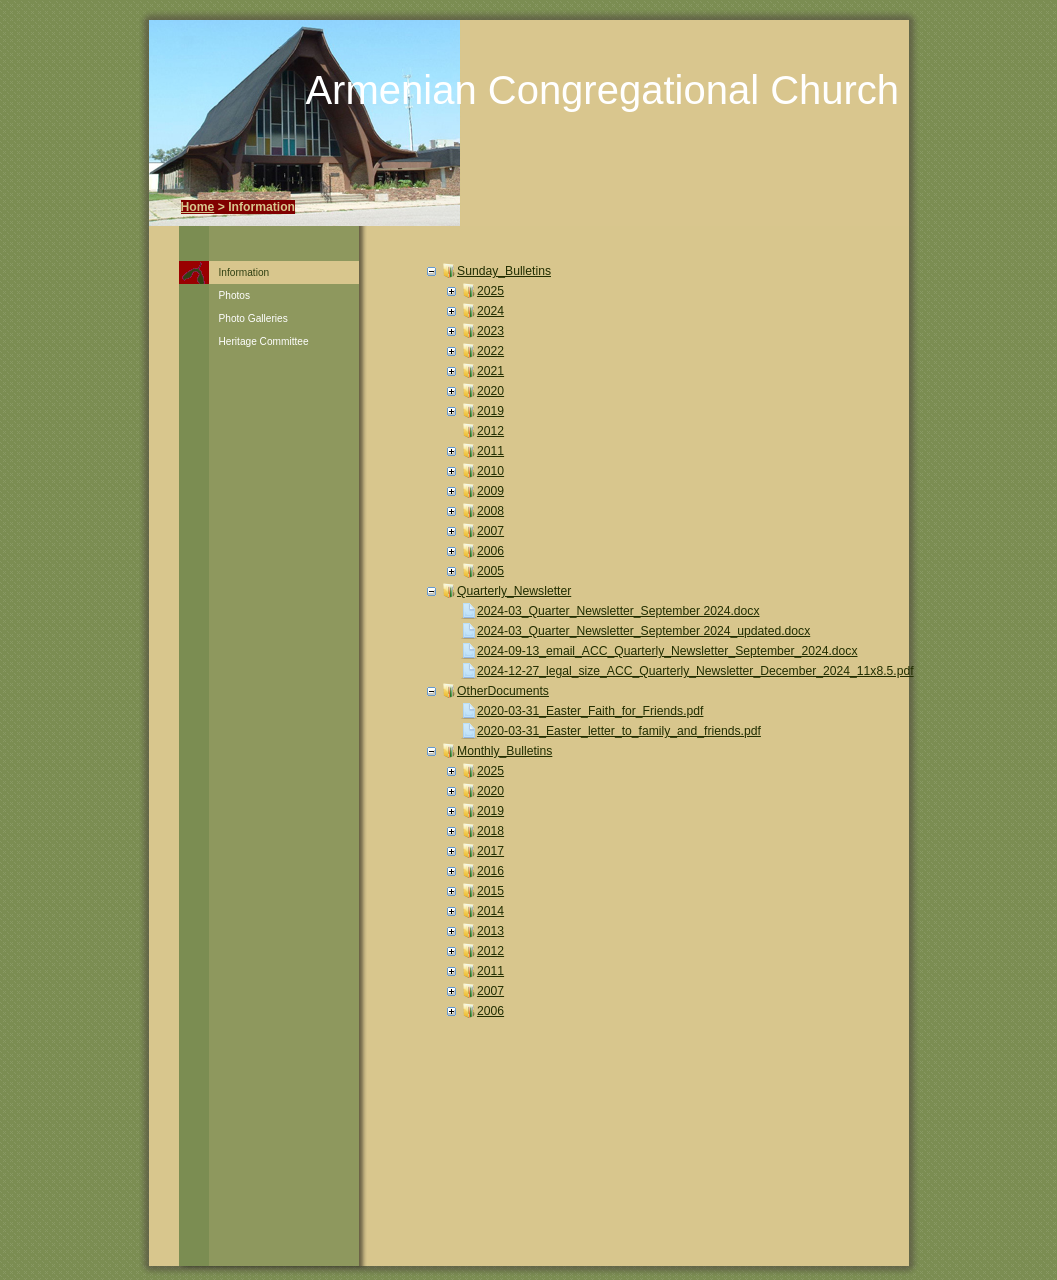 The width and height of the screenshot is (1057, 1280). I want to click on Photo Galleries, so click(253, 318).